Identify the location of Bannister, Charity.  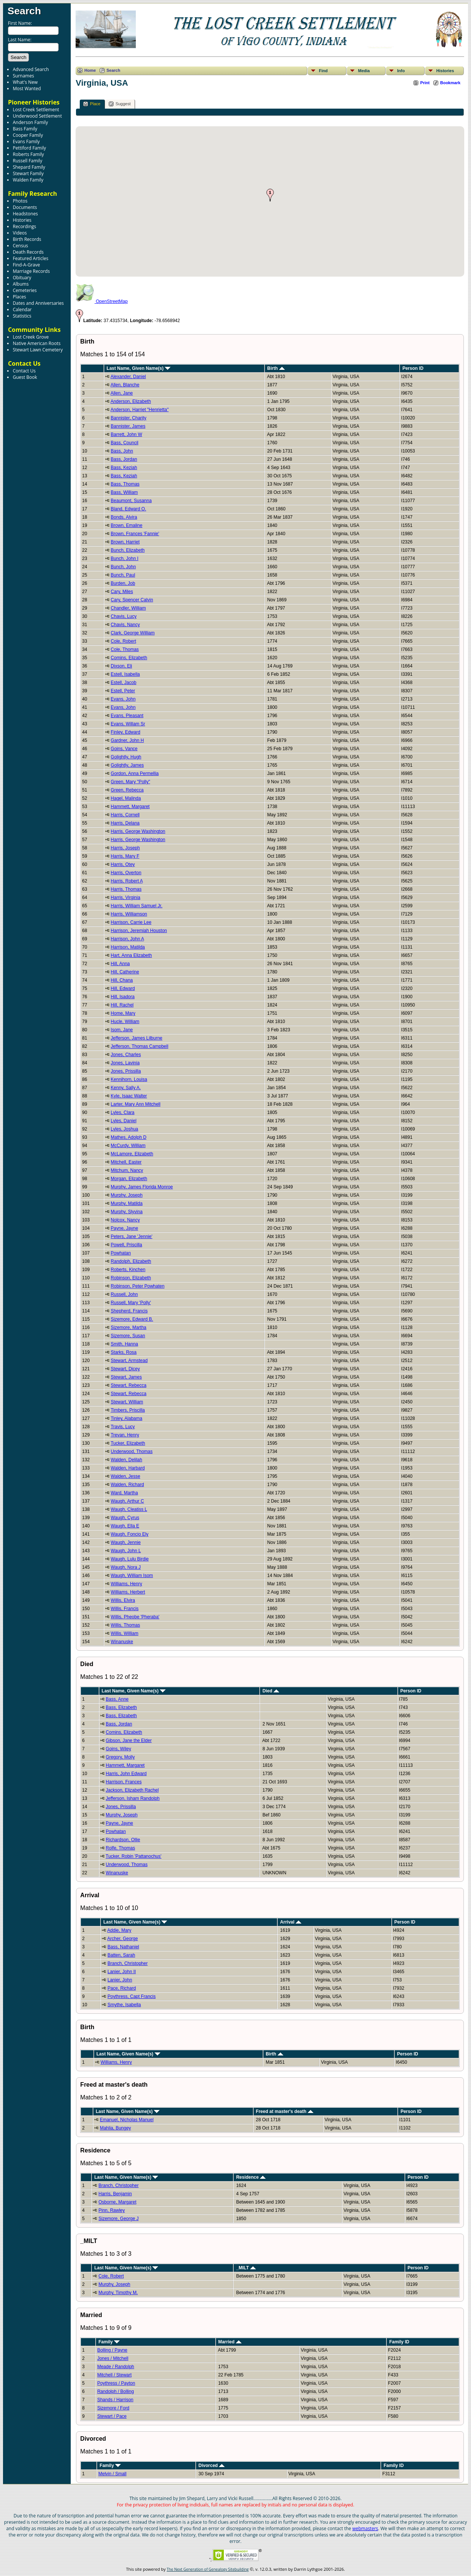
(128, 418).